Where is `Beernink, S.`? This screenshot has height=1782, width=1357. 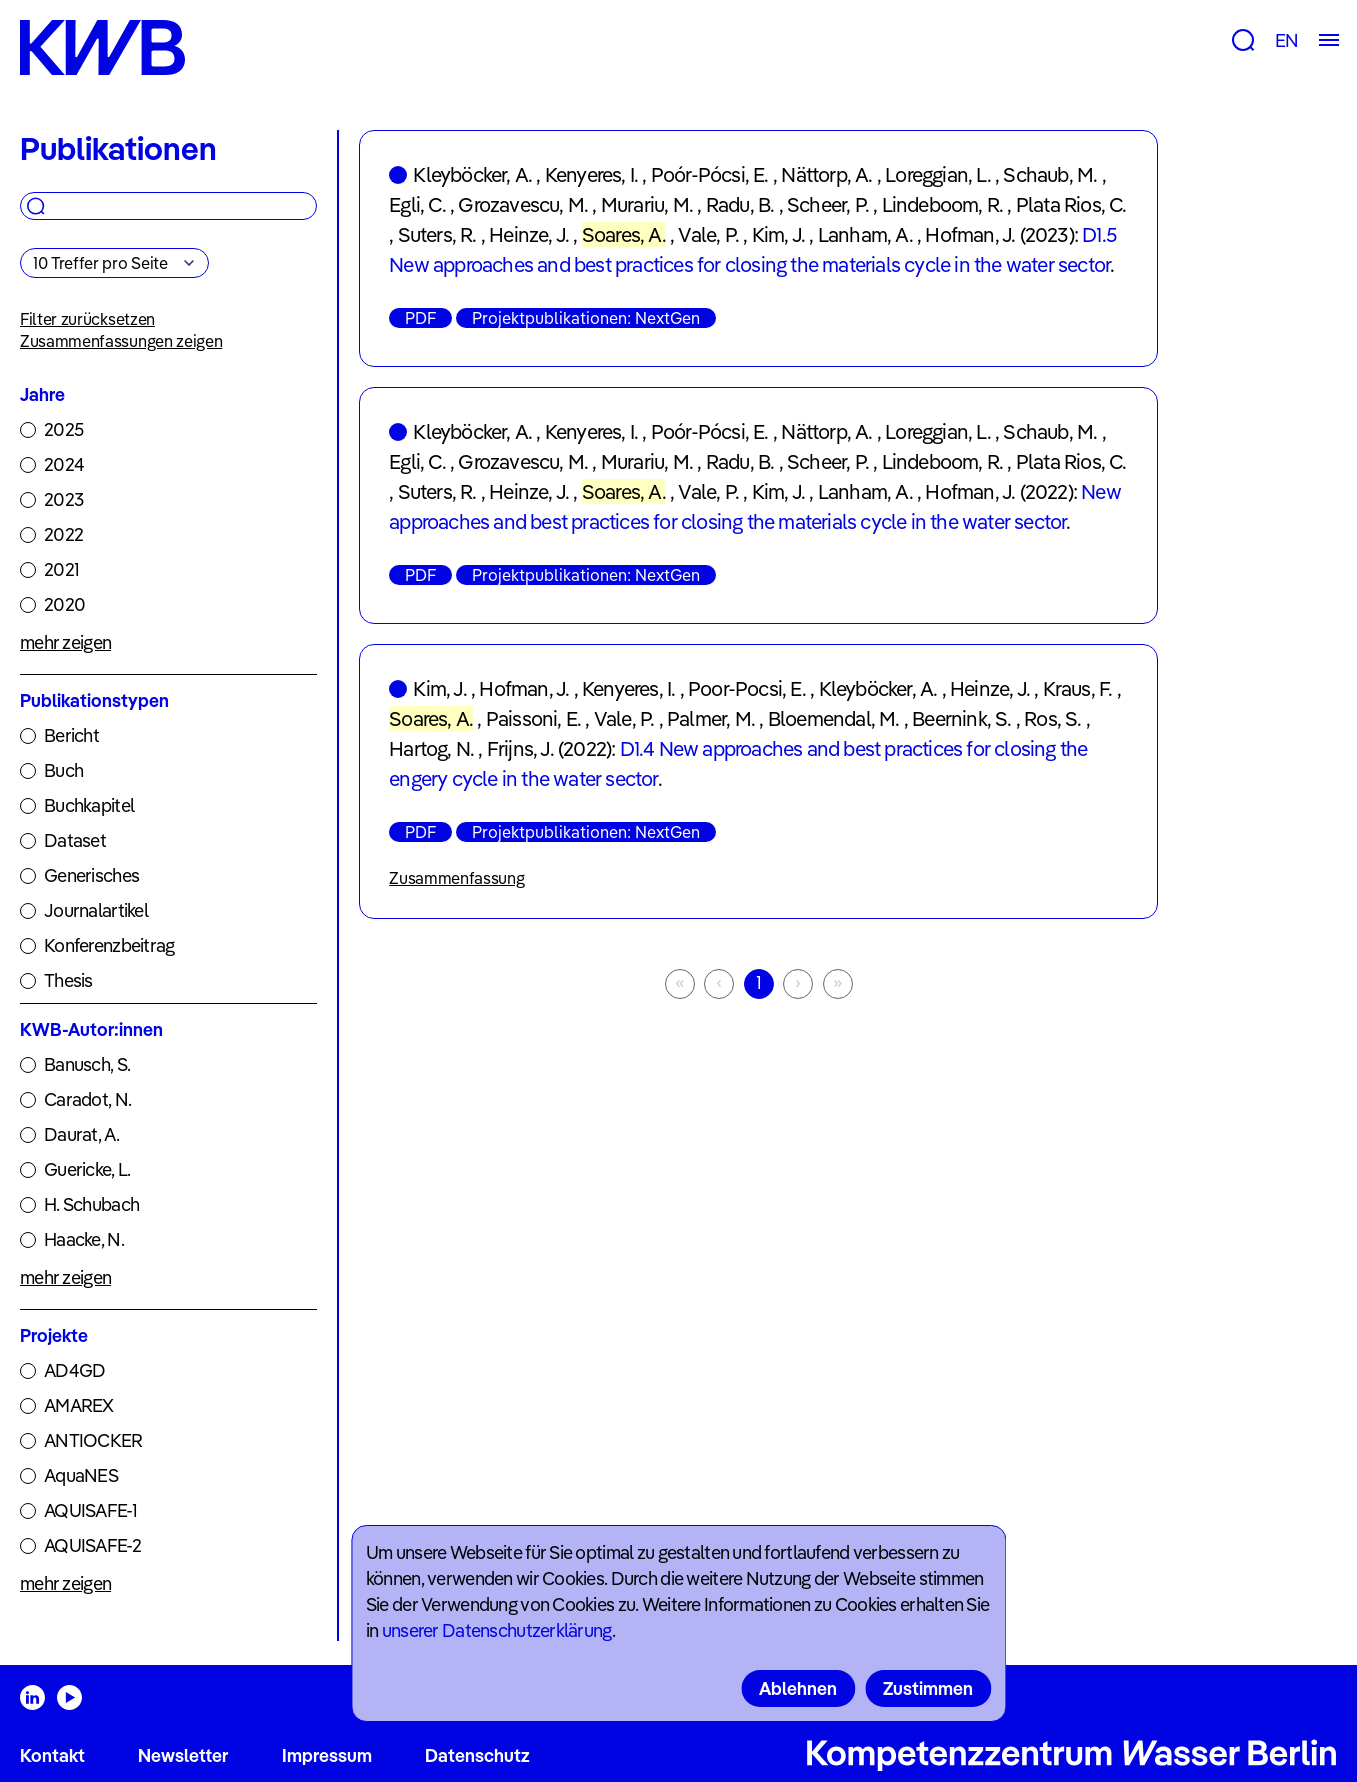 Beernink, S. is located at coordinates (961, 718).